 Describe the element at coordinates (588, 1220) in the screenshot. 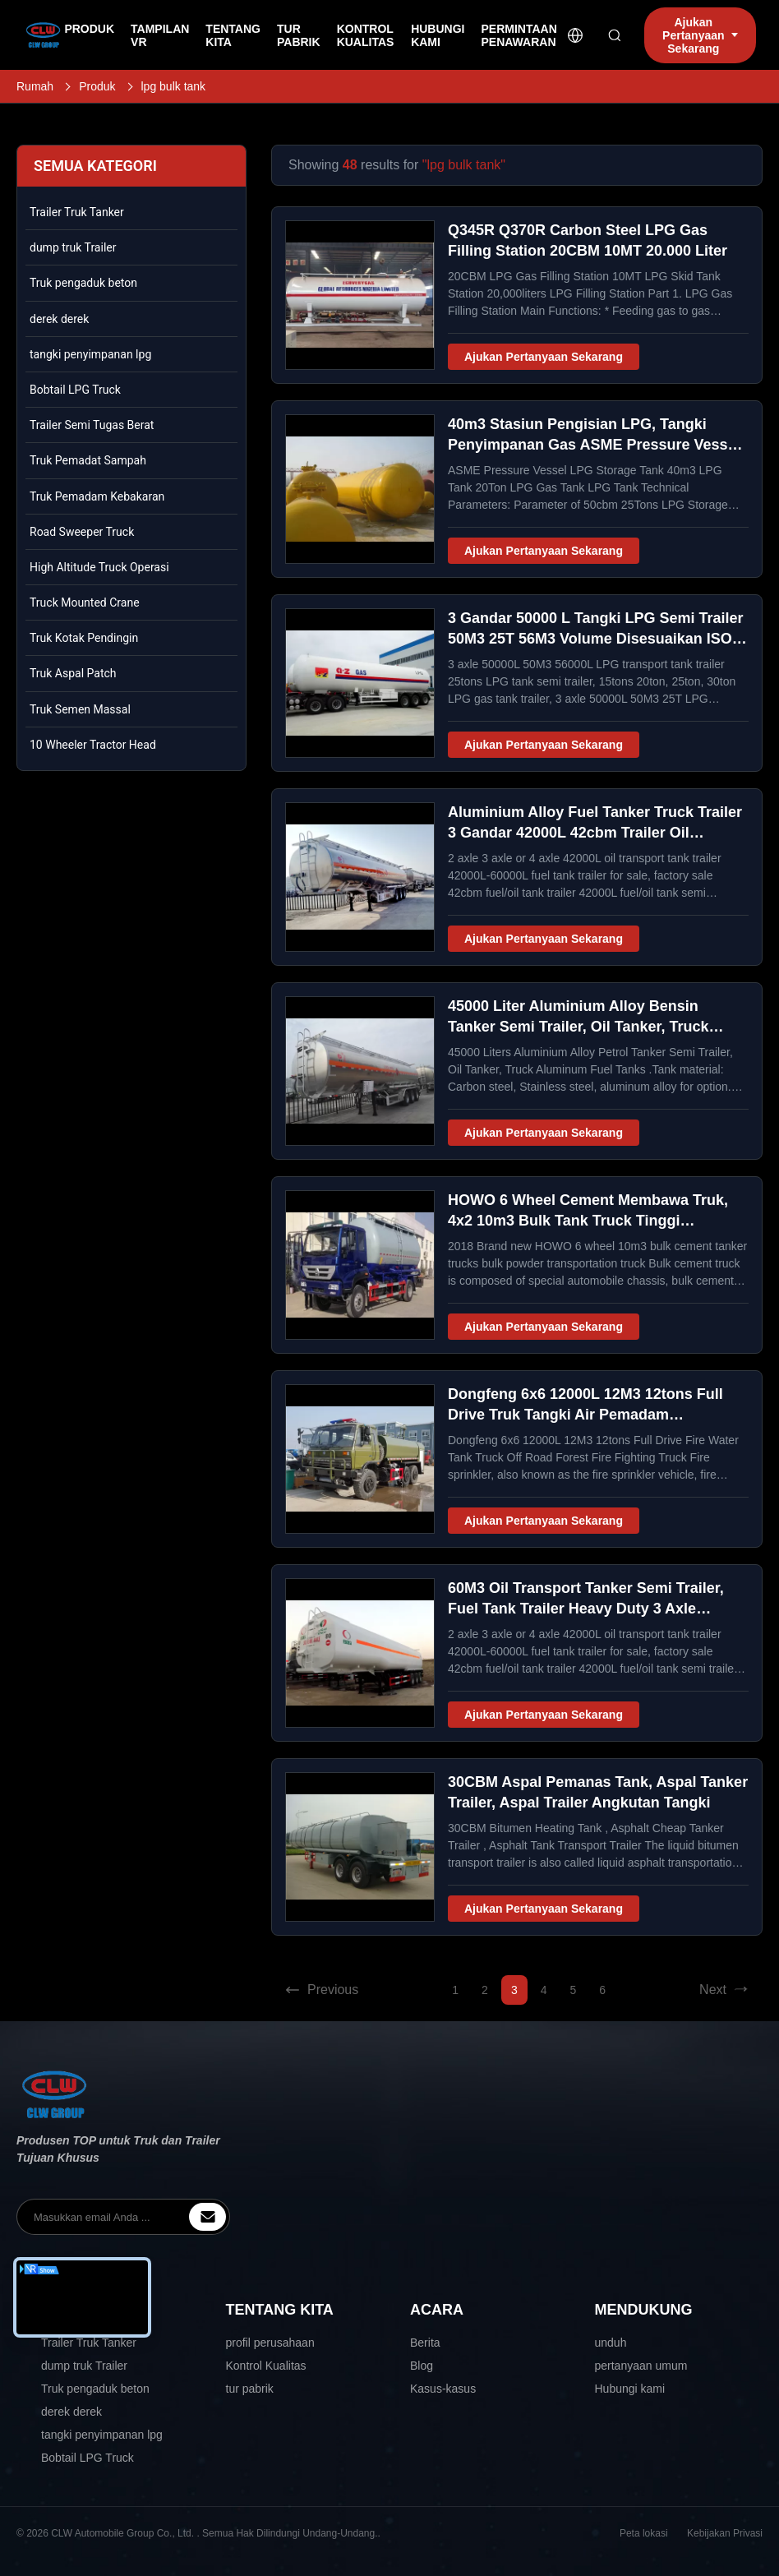

I see `HOWO 6 Wheel Cement Membawa Truk, 4x2 10m3 Bulk Tank Truck Tinggi Keselamatan / Keandalan` at that location.